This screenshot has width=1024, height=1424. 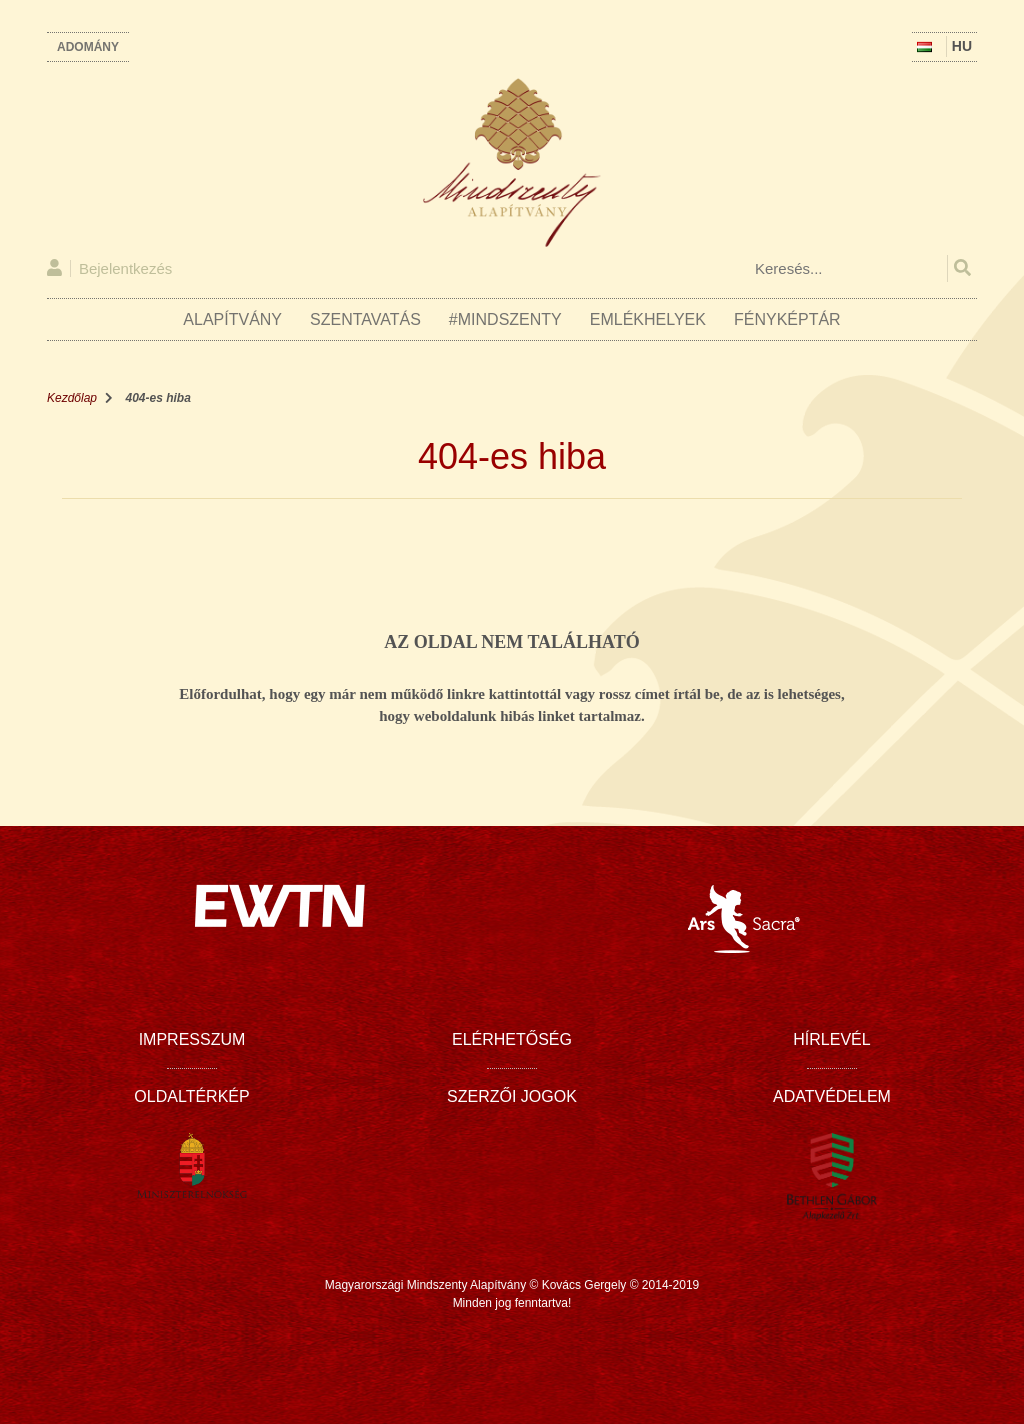 I want to click on Alapítvány, so click(x=232, y=319).